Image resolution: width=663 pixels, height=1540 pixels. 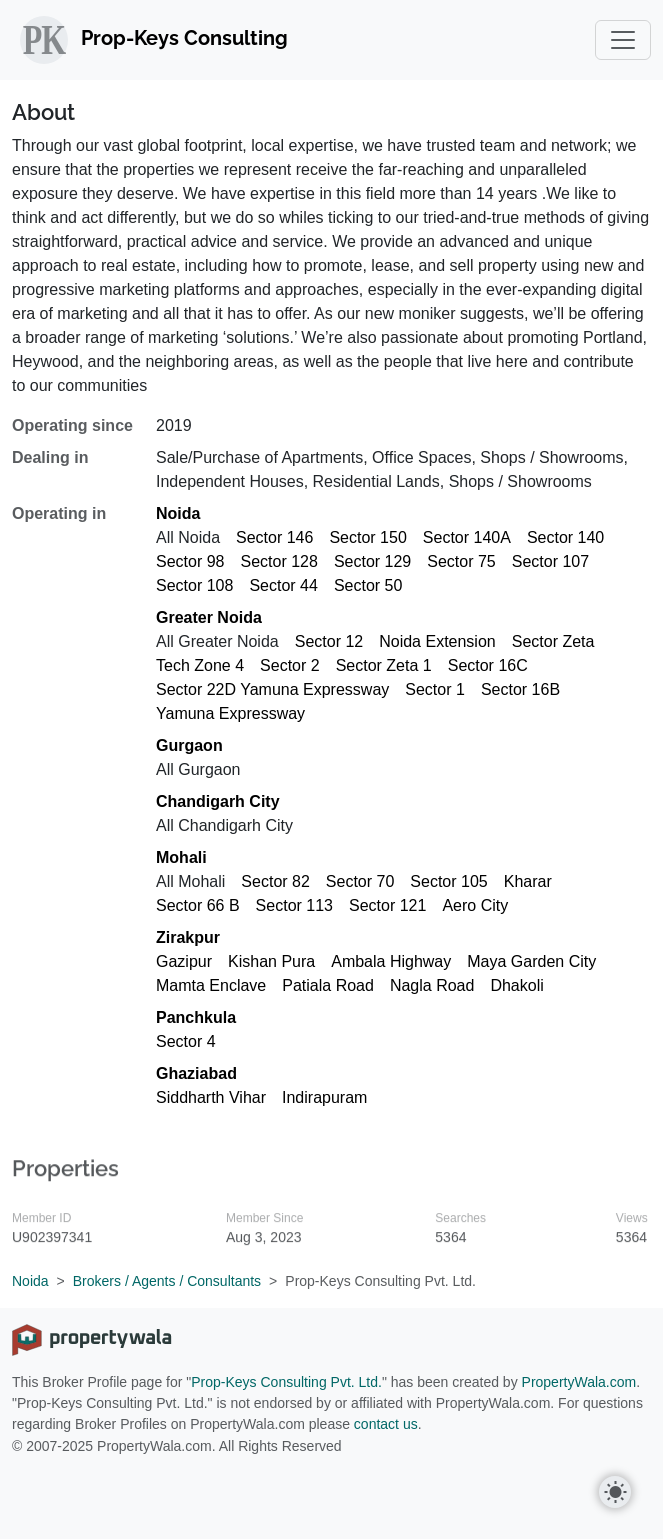 I want to click on Gazipur, so click(x=184, y=961).